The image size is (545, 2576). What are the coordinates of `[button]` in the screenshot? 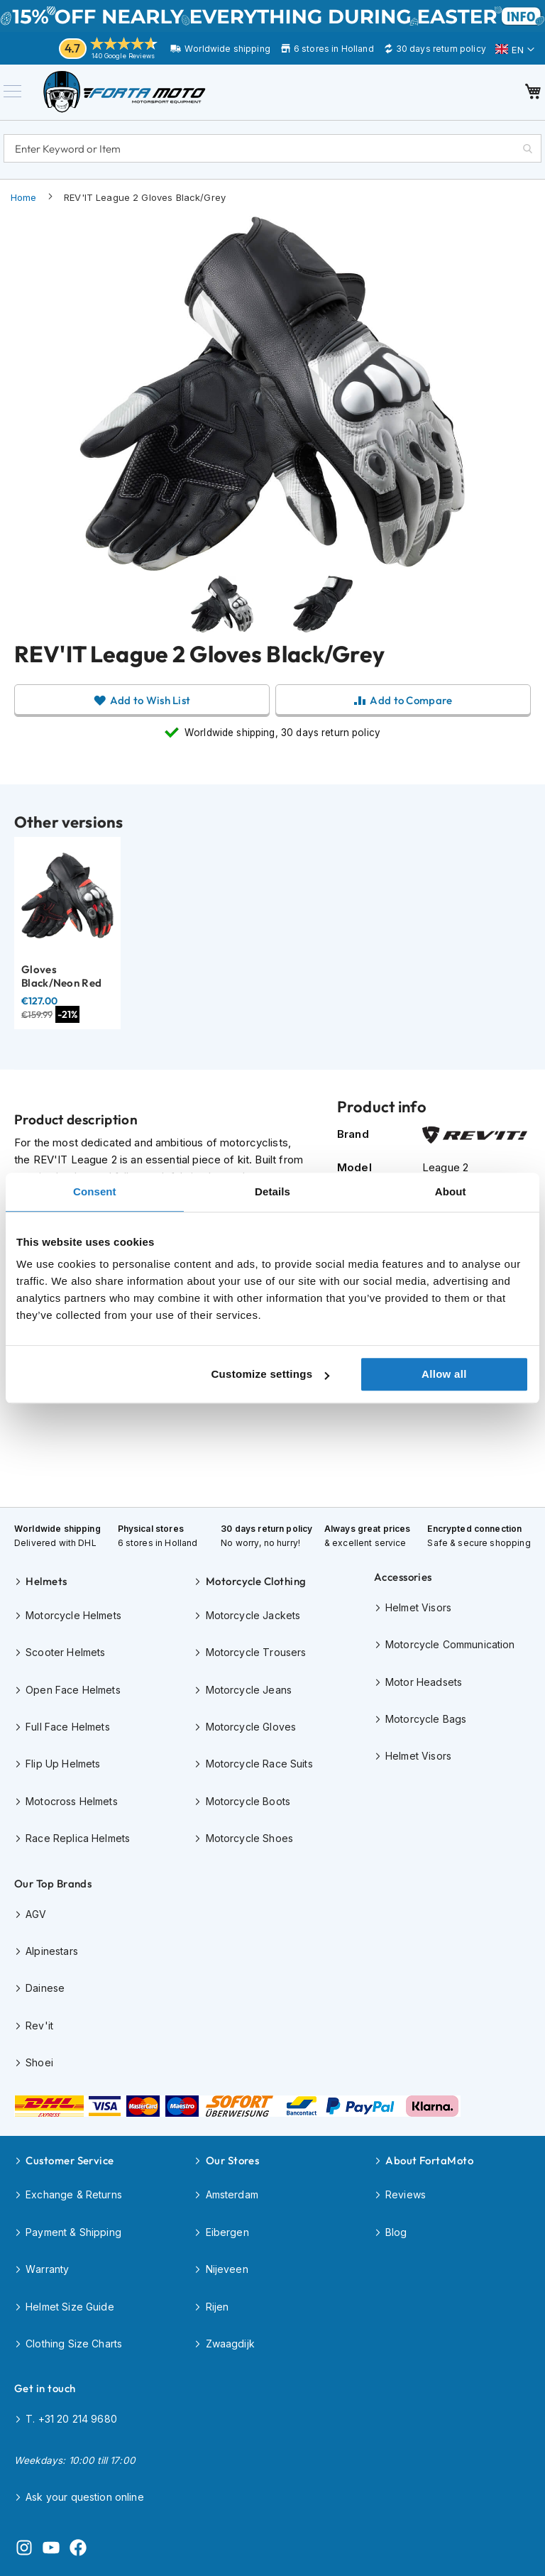 It's located at (514, 49).